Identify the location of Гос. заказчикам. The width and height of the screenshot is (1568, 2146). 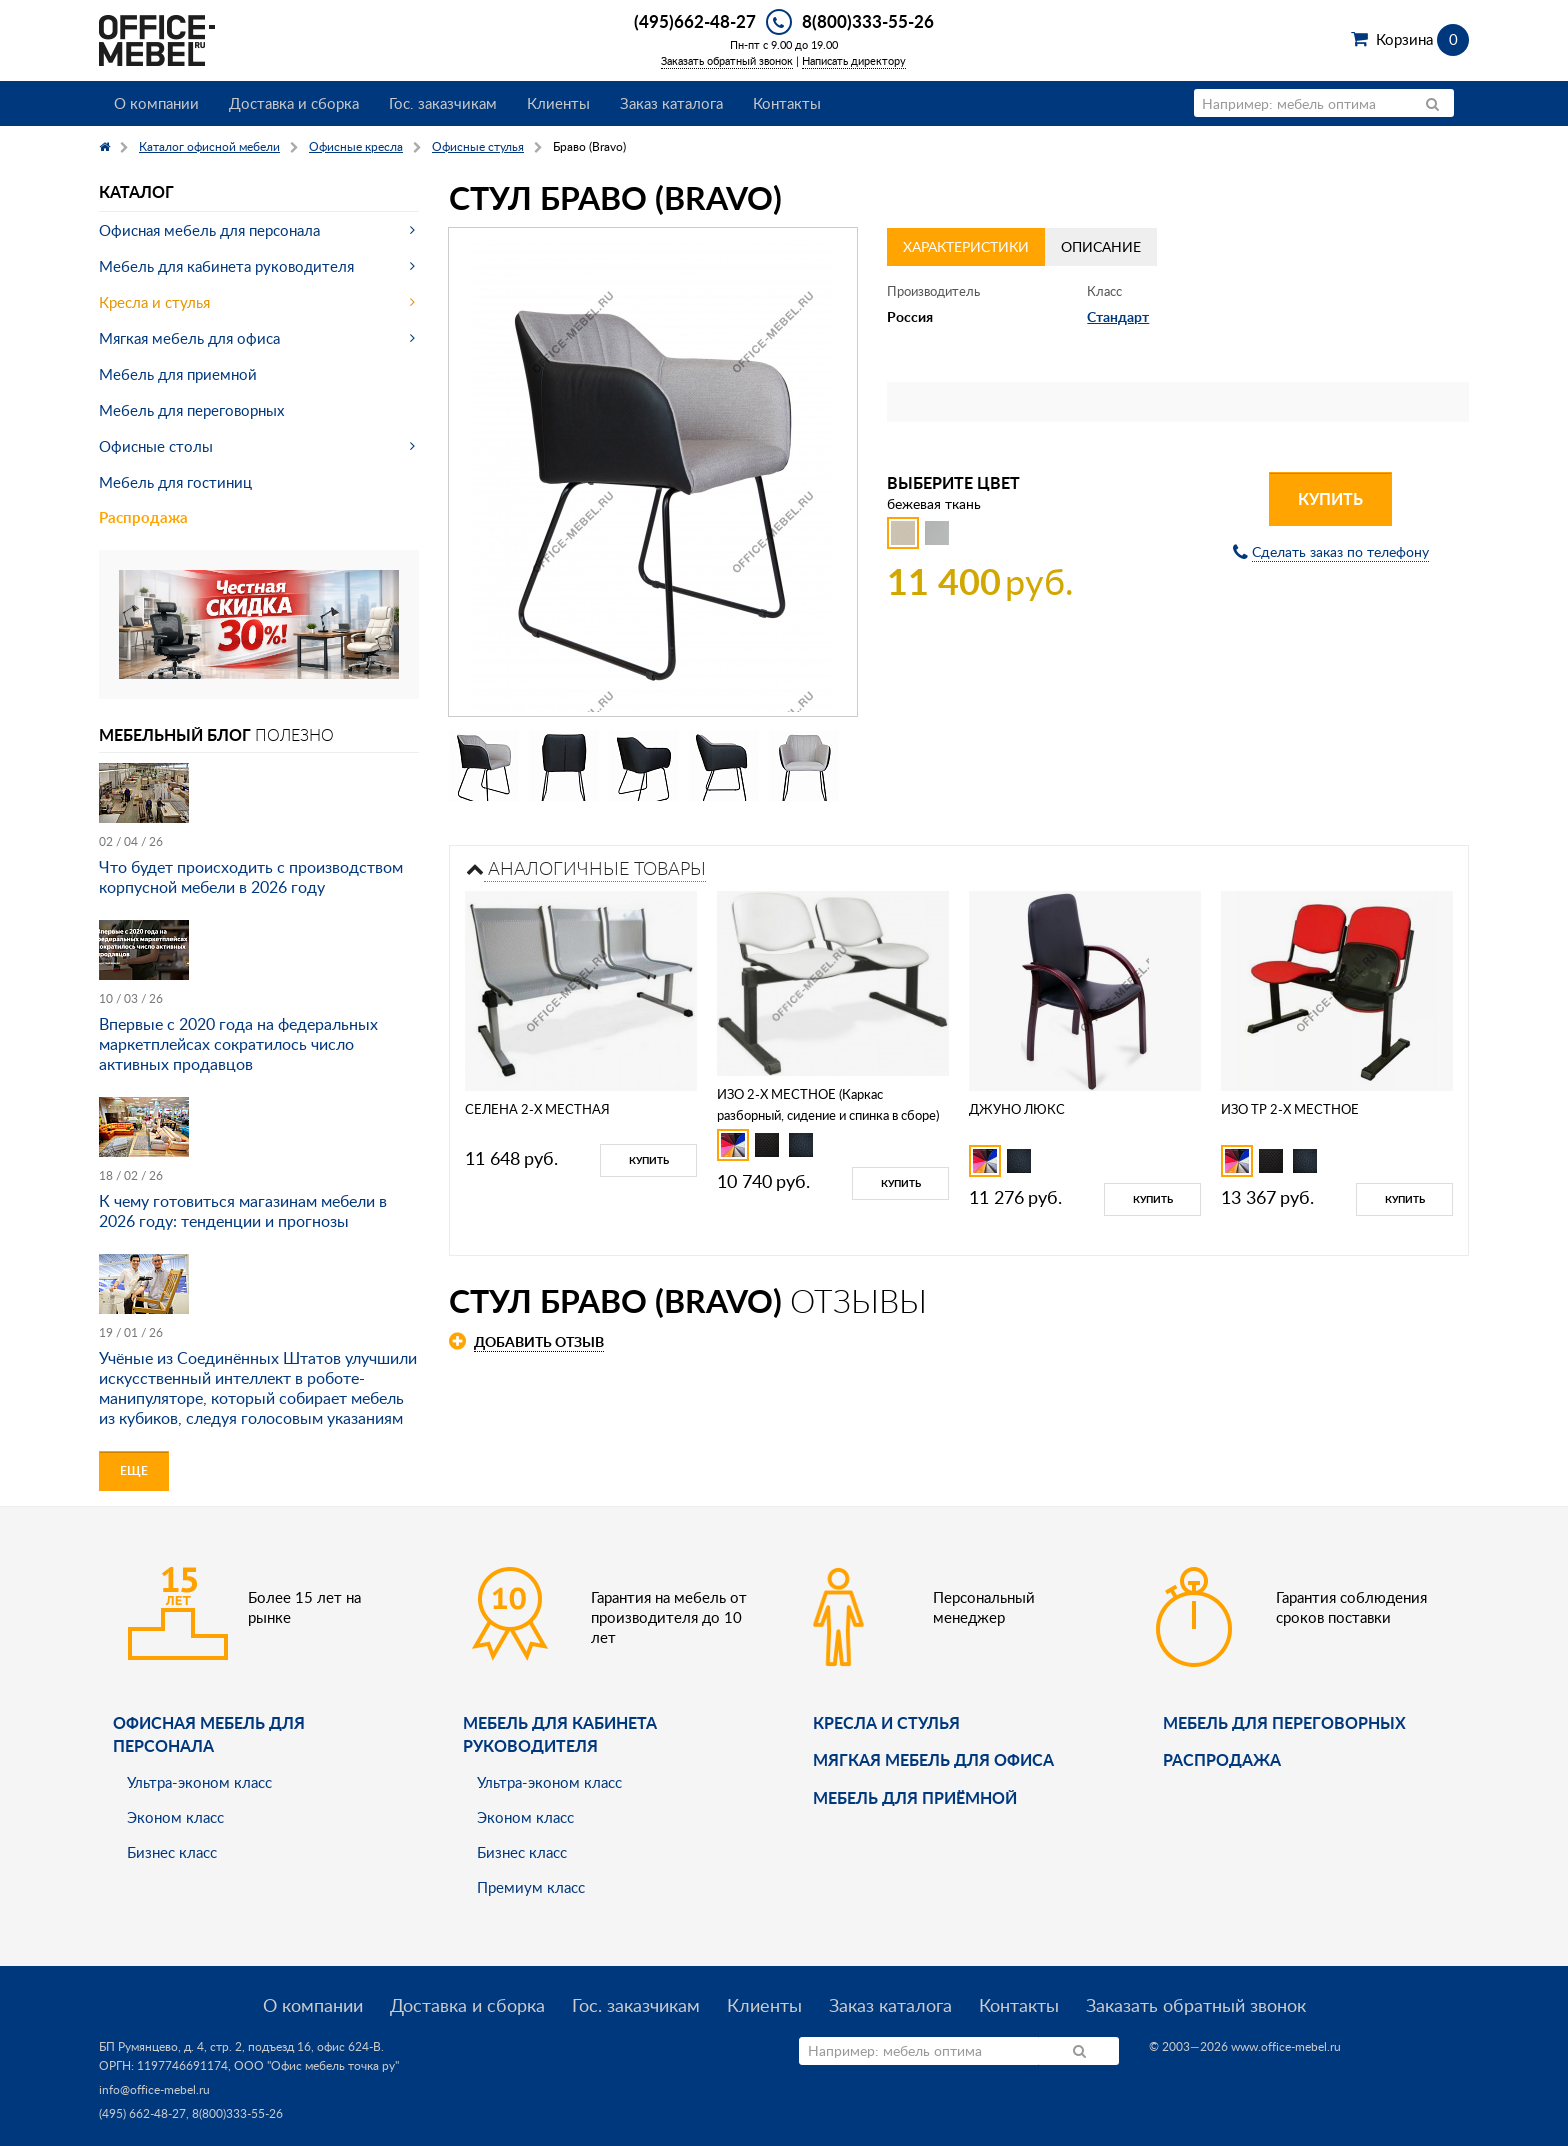
(443, 103).